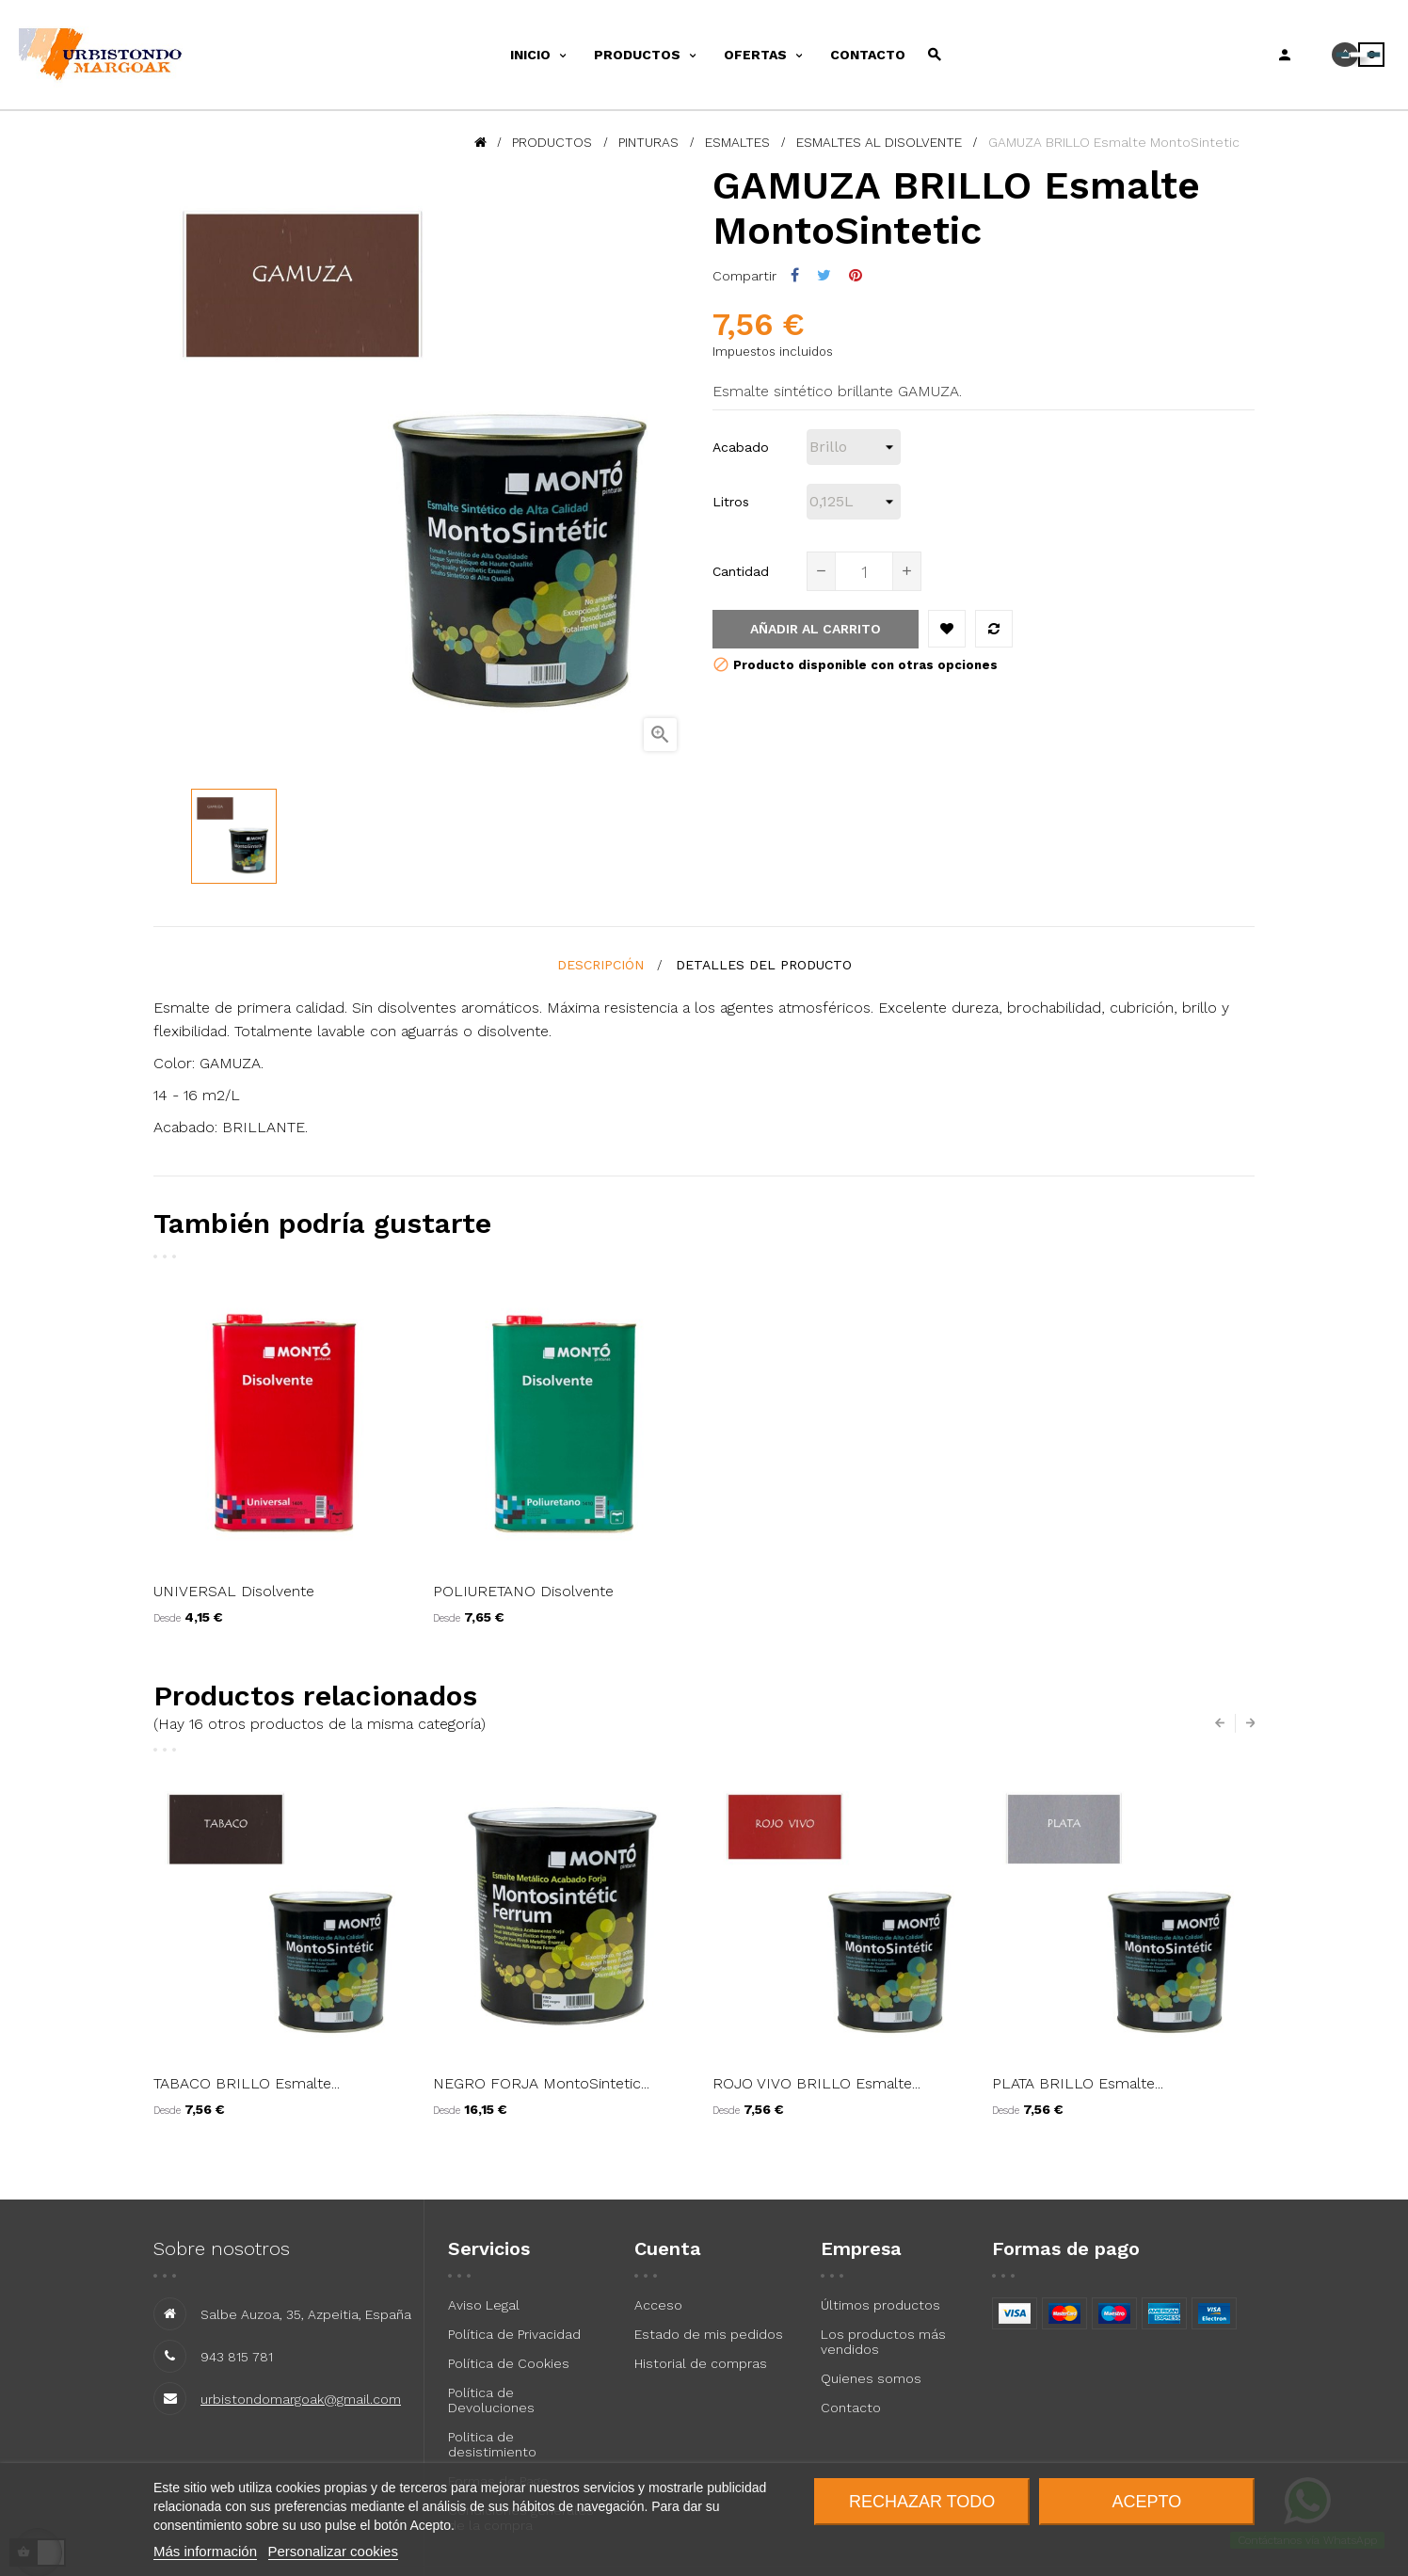  What do you see at coordinates (484, 2304) in the screenshot?
I see `Aviso Legal` at bounding box center [484, 2304].